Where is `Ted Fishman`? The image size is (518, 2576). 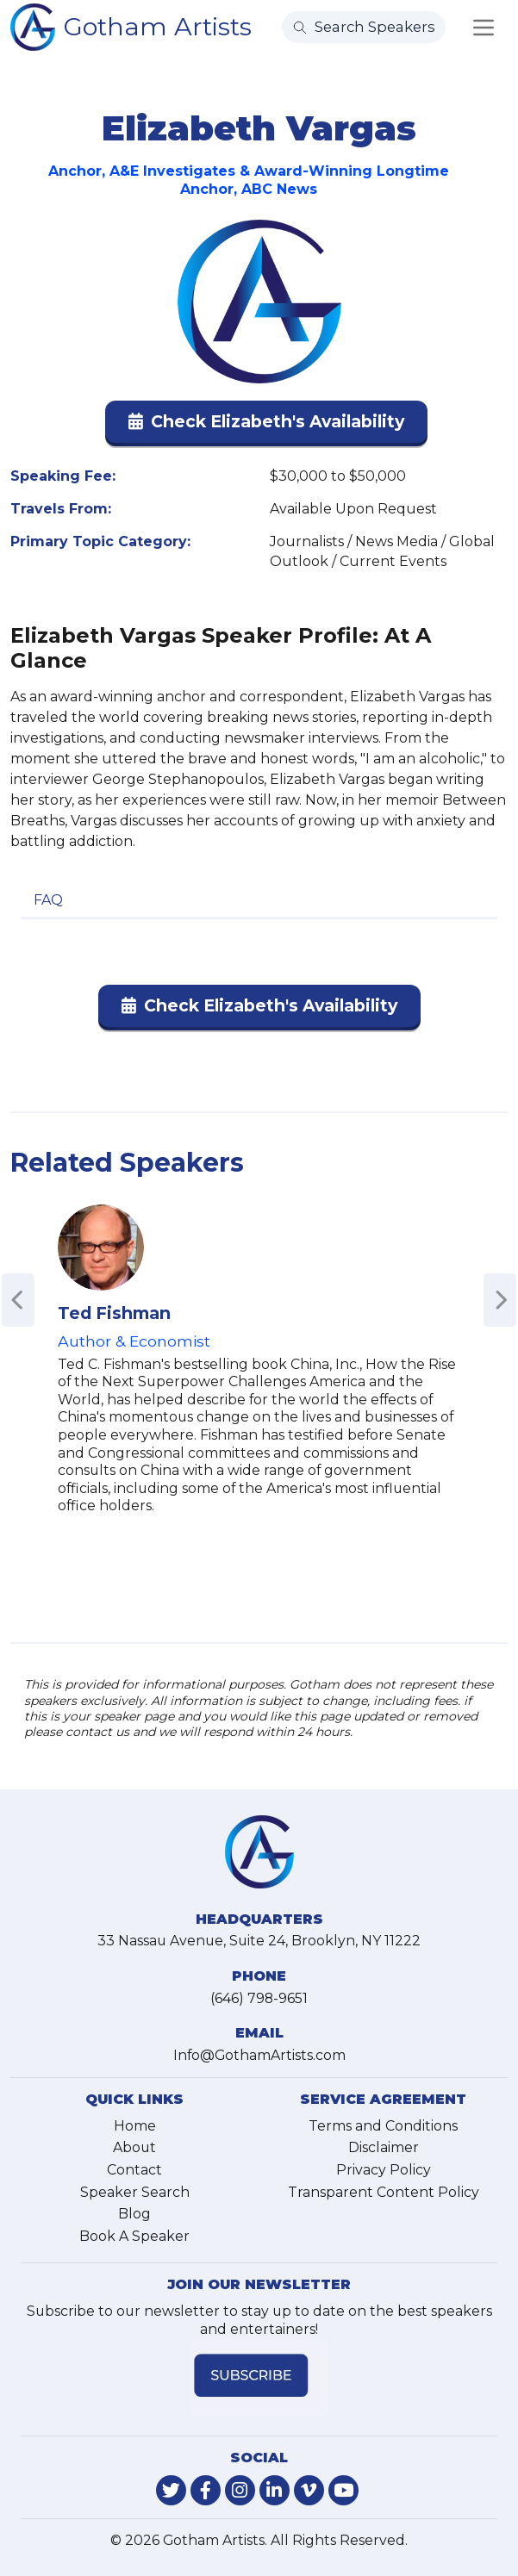
Ted Fishman is located at coordinates (114, 1313).